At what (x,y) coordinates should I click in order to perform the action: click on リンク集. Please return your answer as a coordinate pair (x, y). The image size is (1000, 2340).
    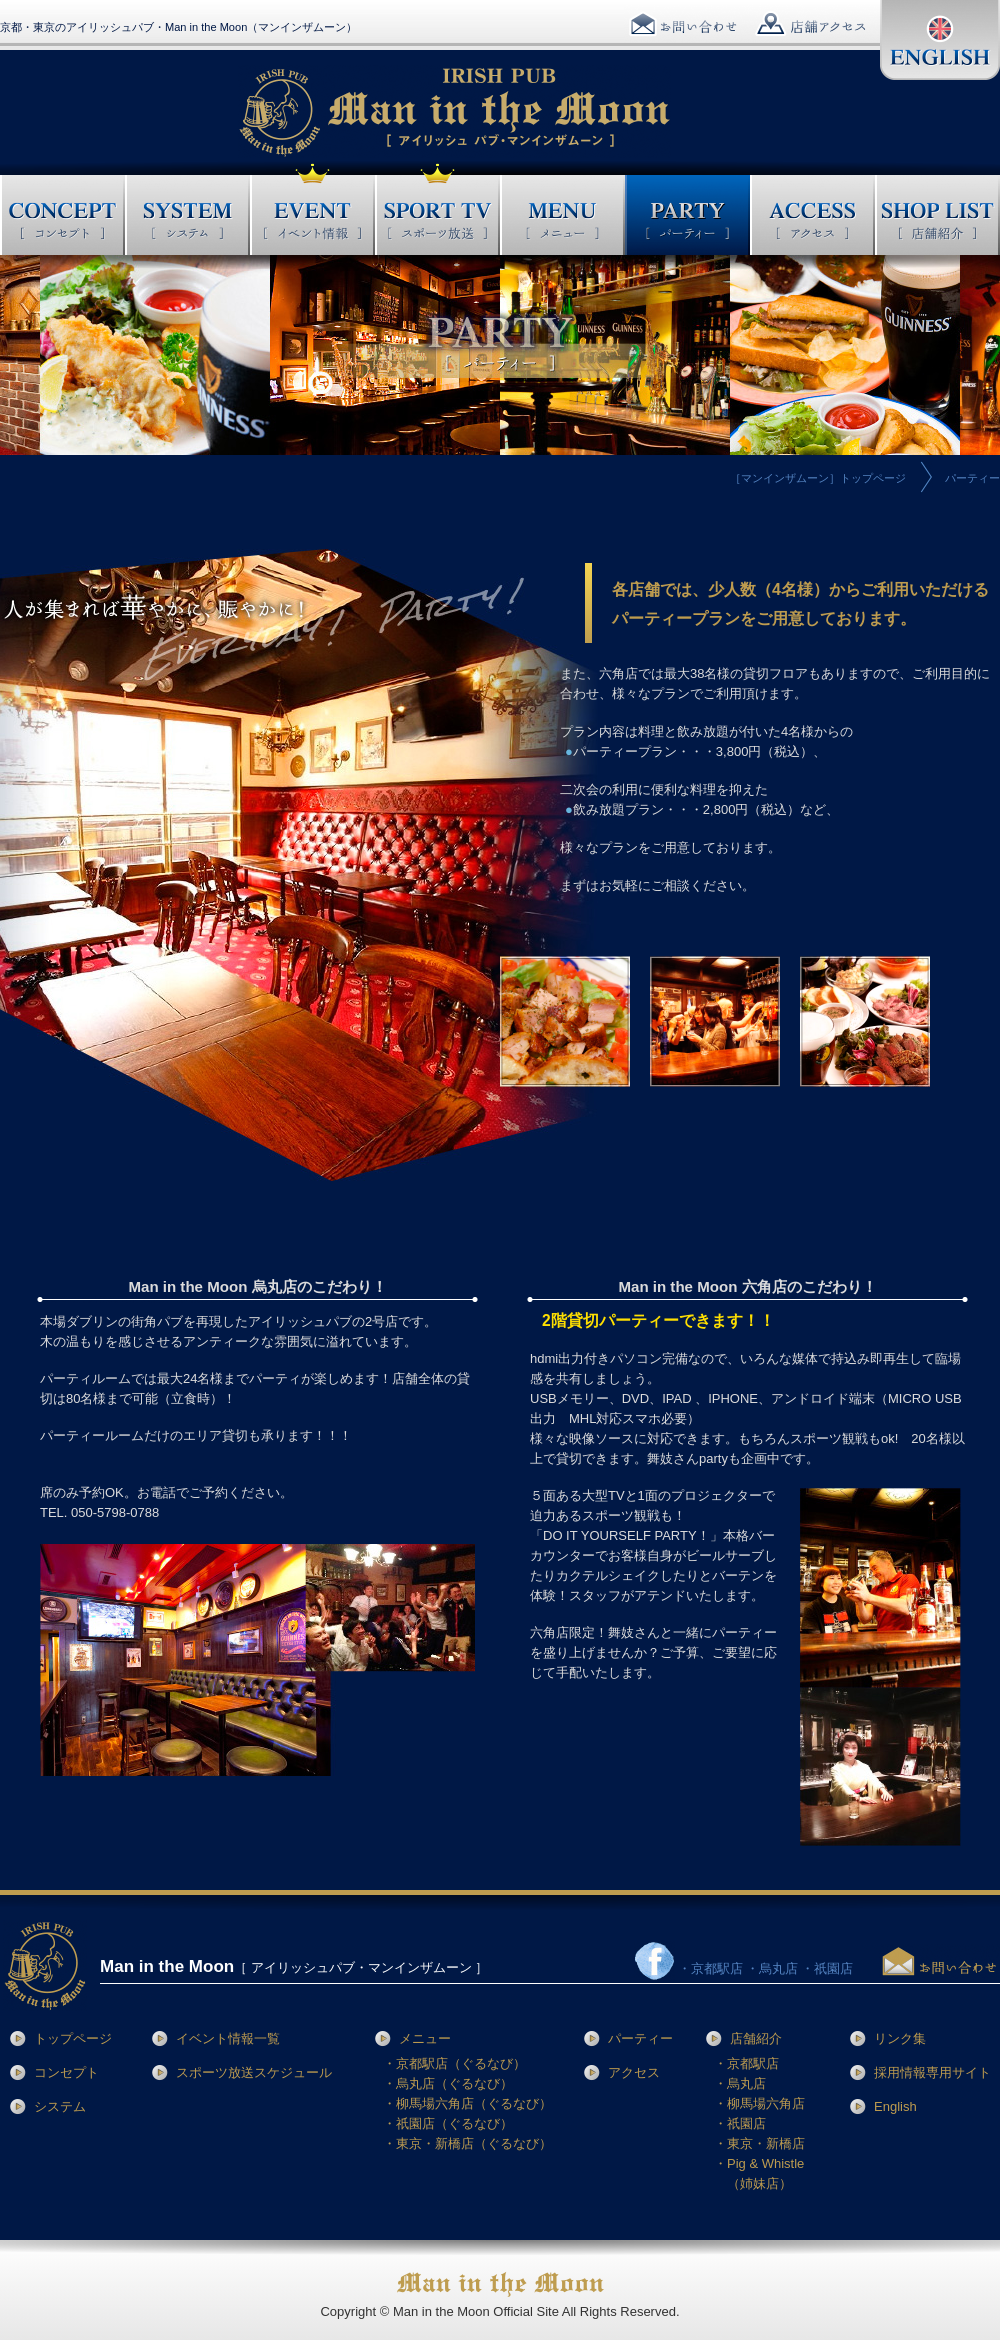
    Looking at the image, I should click on (900, 2038).